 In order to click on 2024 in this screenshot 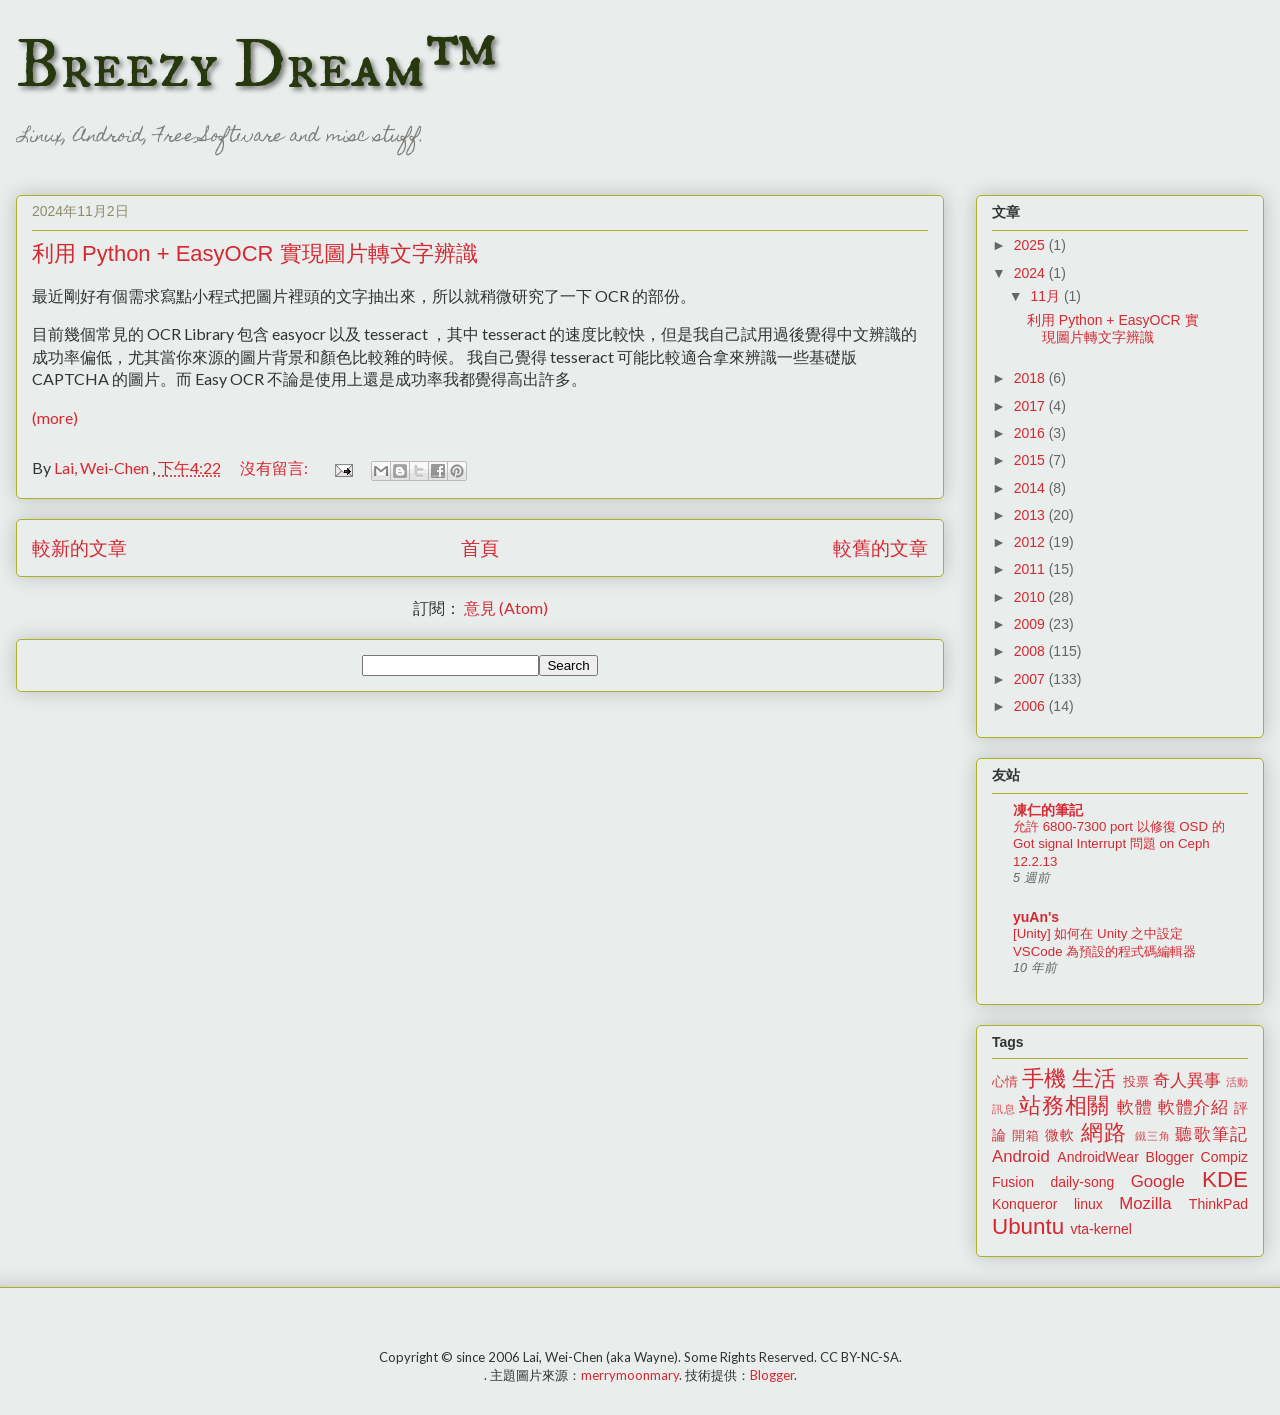, I will do `click(1031, 273)`.